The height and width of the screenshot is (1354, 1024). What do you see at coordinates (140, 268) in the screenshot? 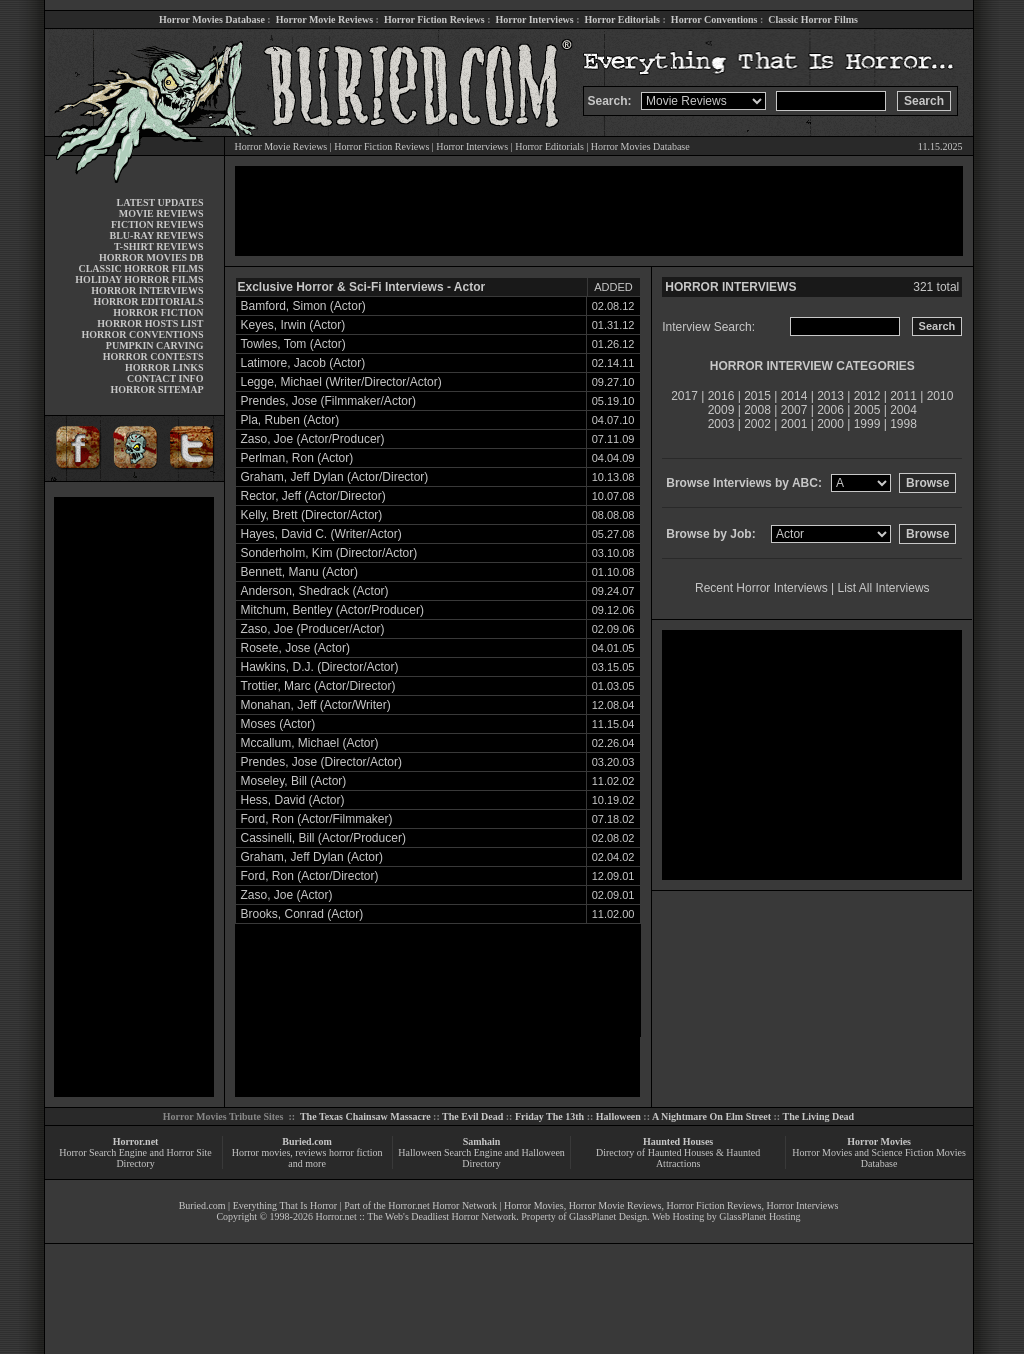
I see `CLASSIC HORROR FILMS` at bounding box center [140, 268].